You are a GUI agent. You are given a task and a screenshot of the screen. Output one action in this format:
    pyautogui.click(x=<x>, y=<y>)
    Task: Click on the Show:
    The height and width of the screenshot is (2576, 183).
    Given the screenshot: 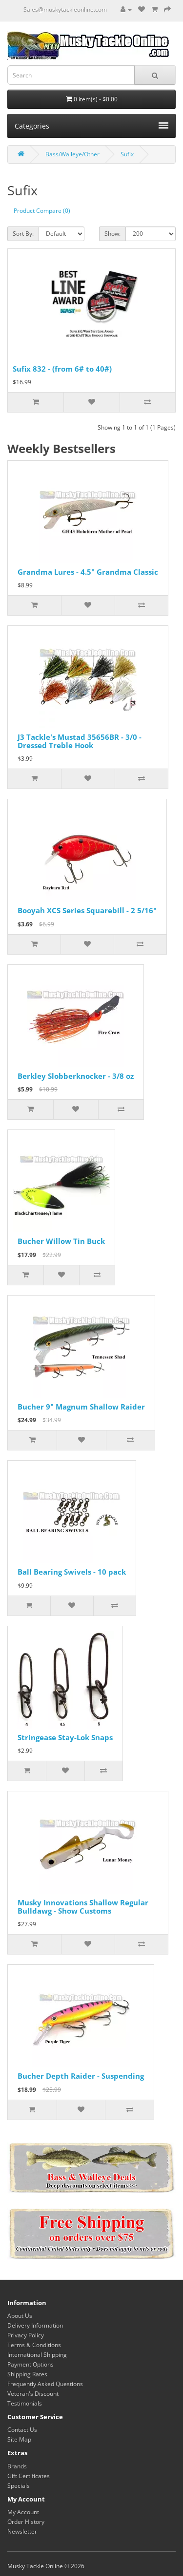 What is the action you would take?
    pyautogui.click(x=112, y=233)
    